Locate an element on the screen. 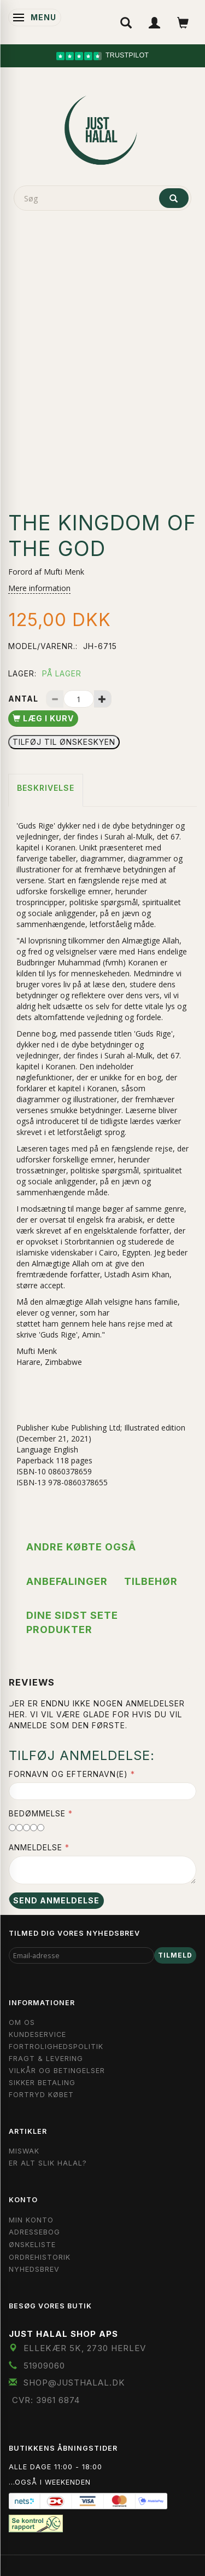  Ellekær 5K, 2730 Herlev is located at coordinates (85, 2348).